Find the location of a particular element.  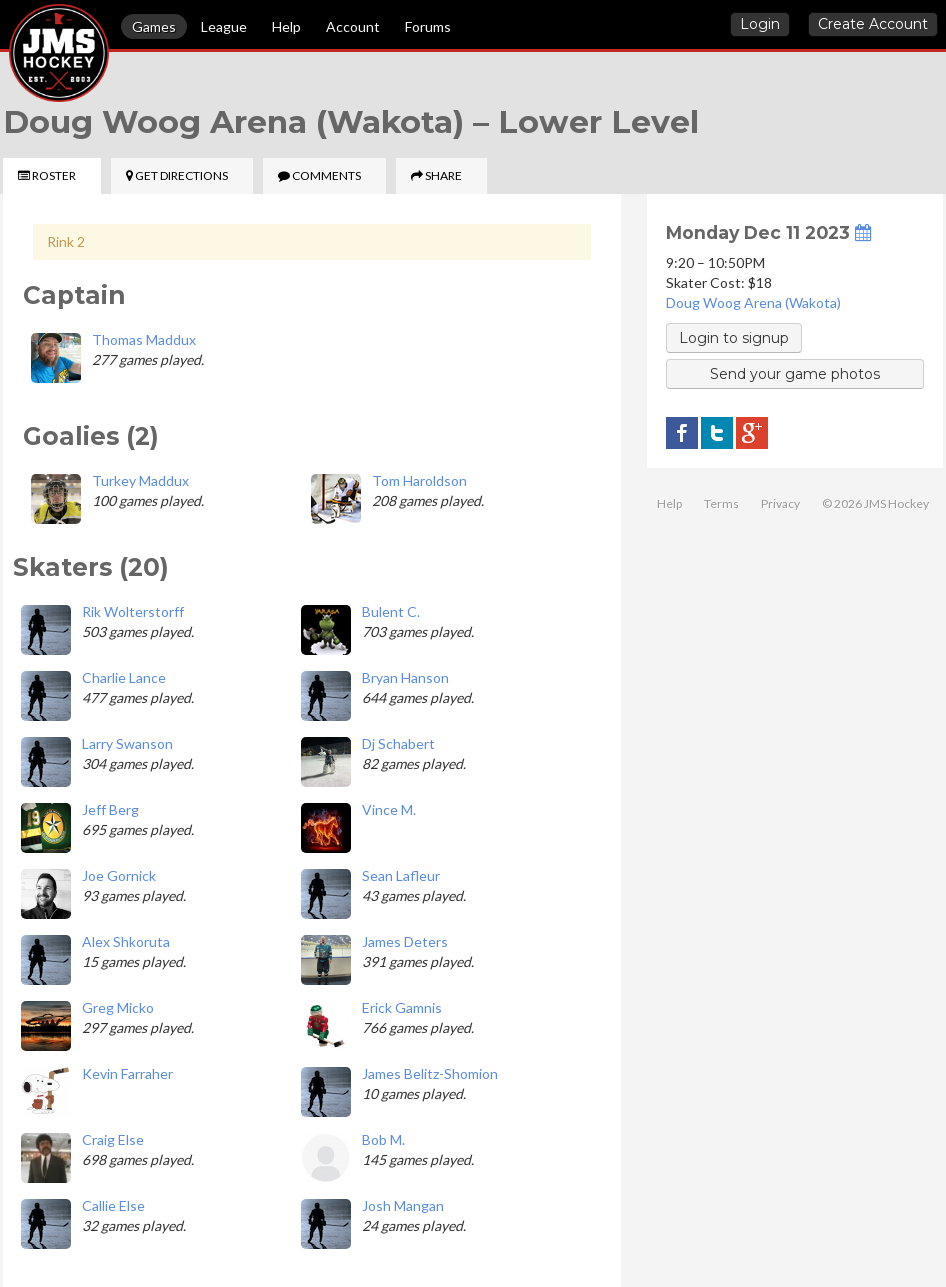

Terms is located at coordinates (721, 503).